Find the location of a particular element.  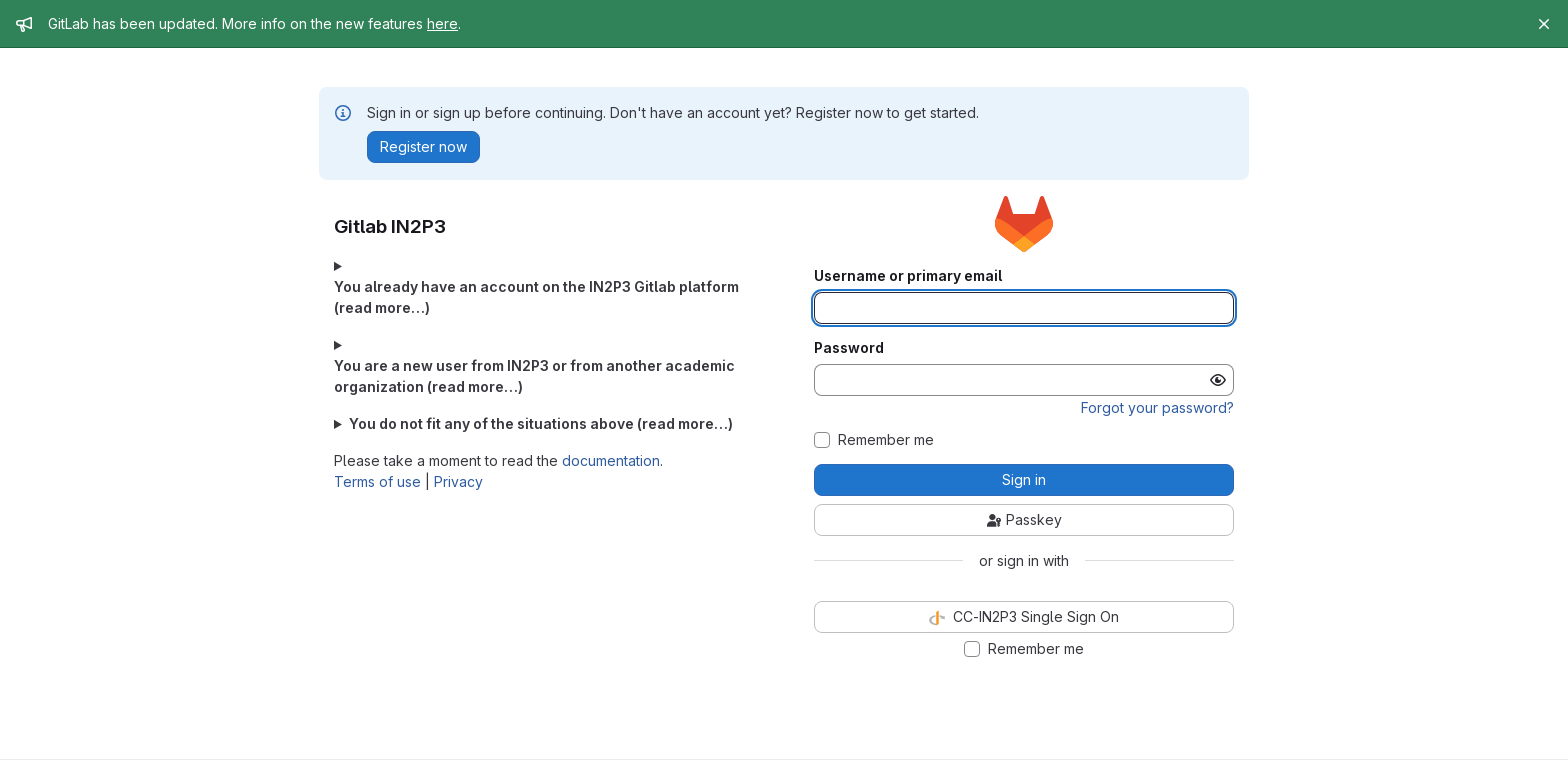

documentation is located at coordinates (611, 460).